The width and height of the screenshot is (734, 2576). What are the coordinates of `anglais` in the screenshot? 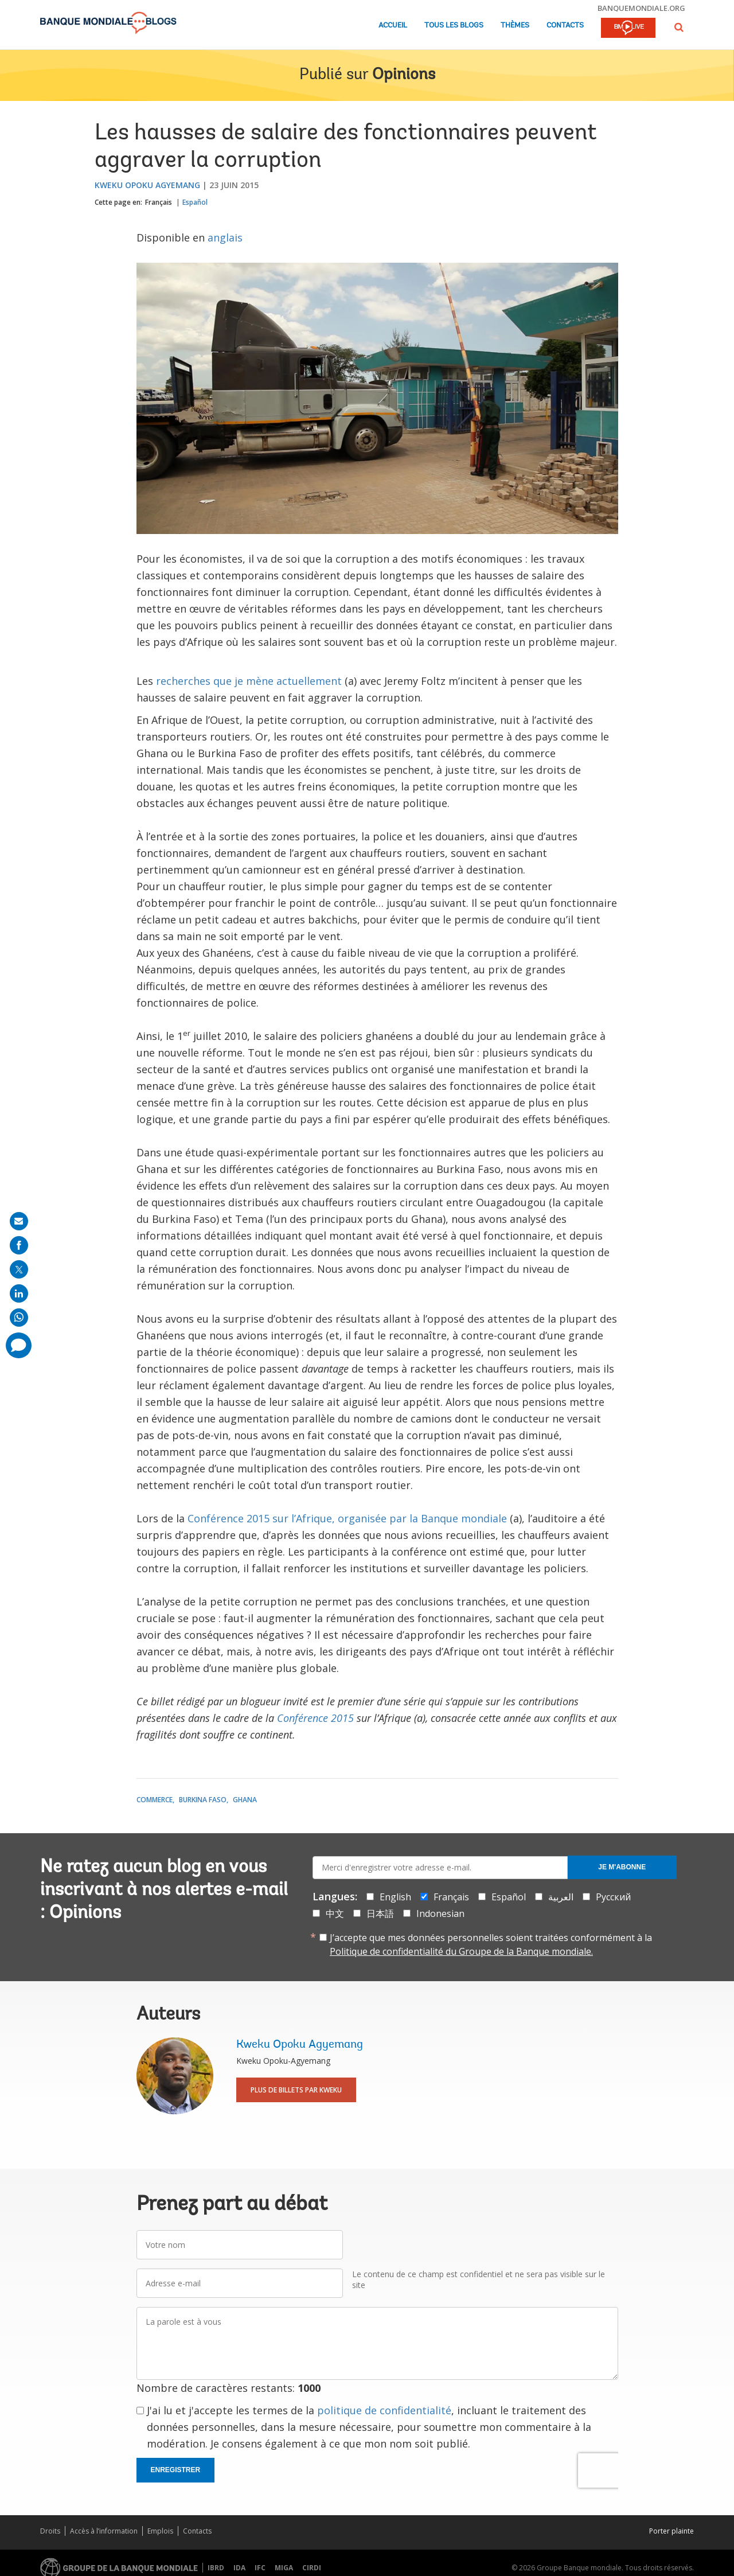 It's located at (225, 237).